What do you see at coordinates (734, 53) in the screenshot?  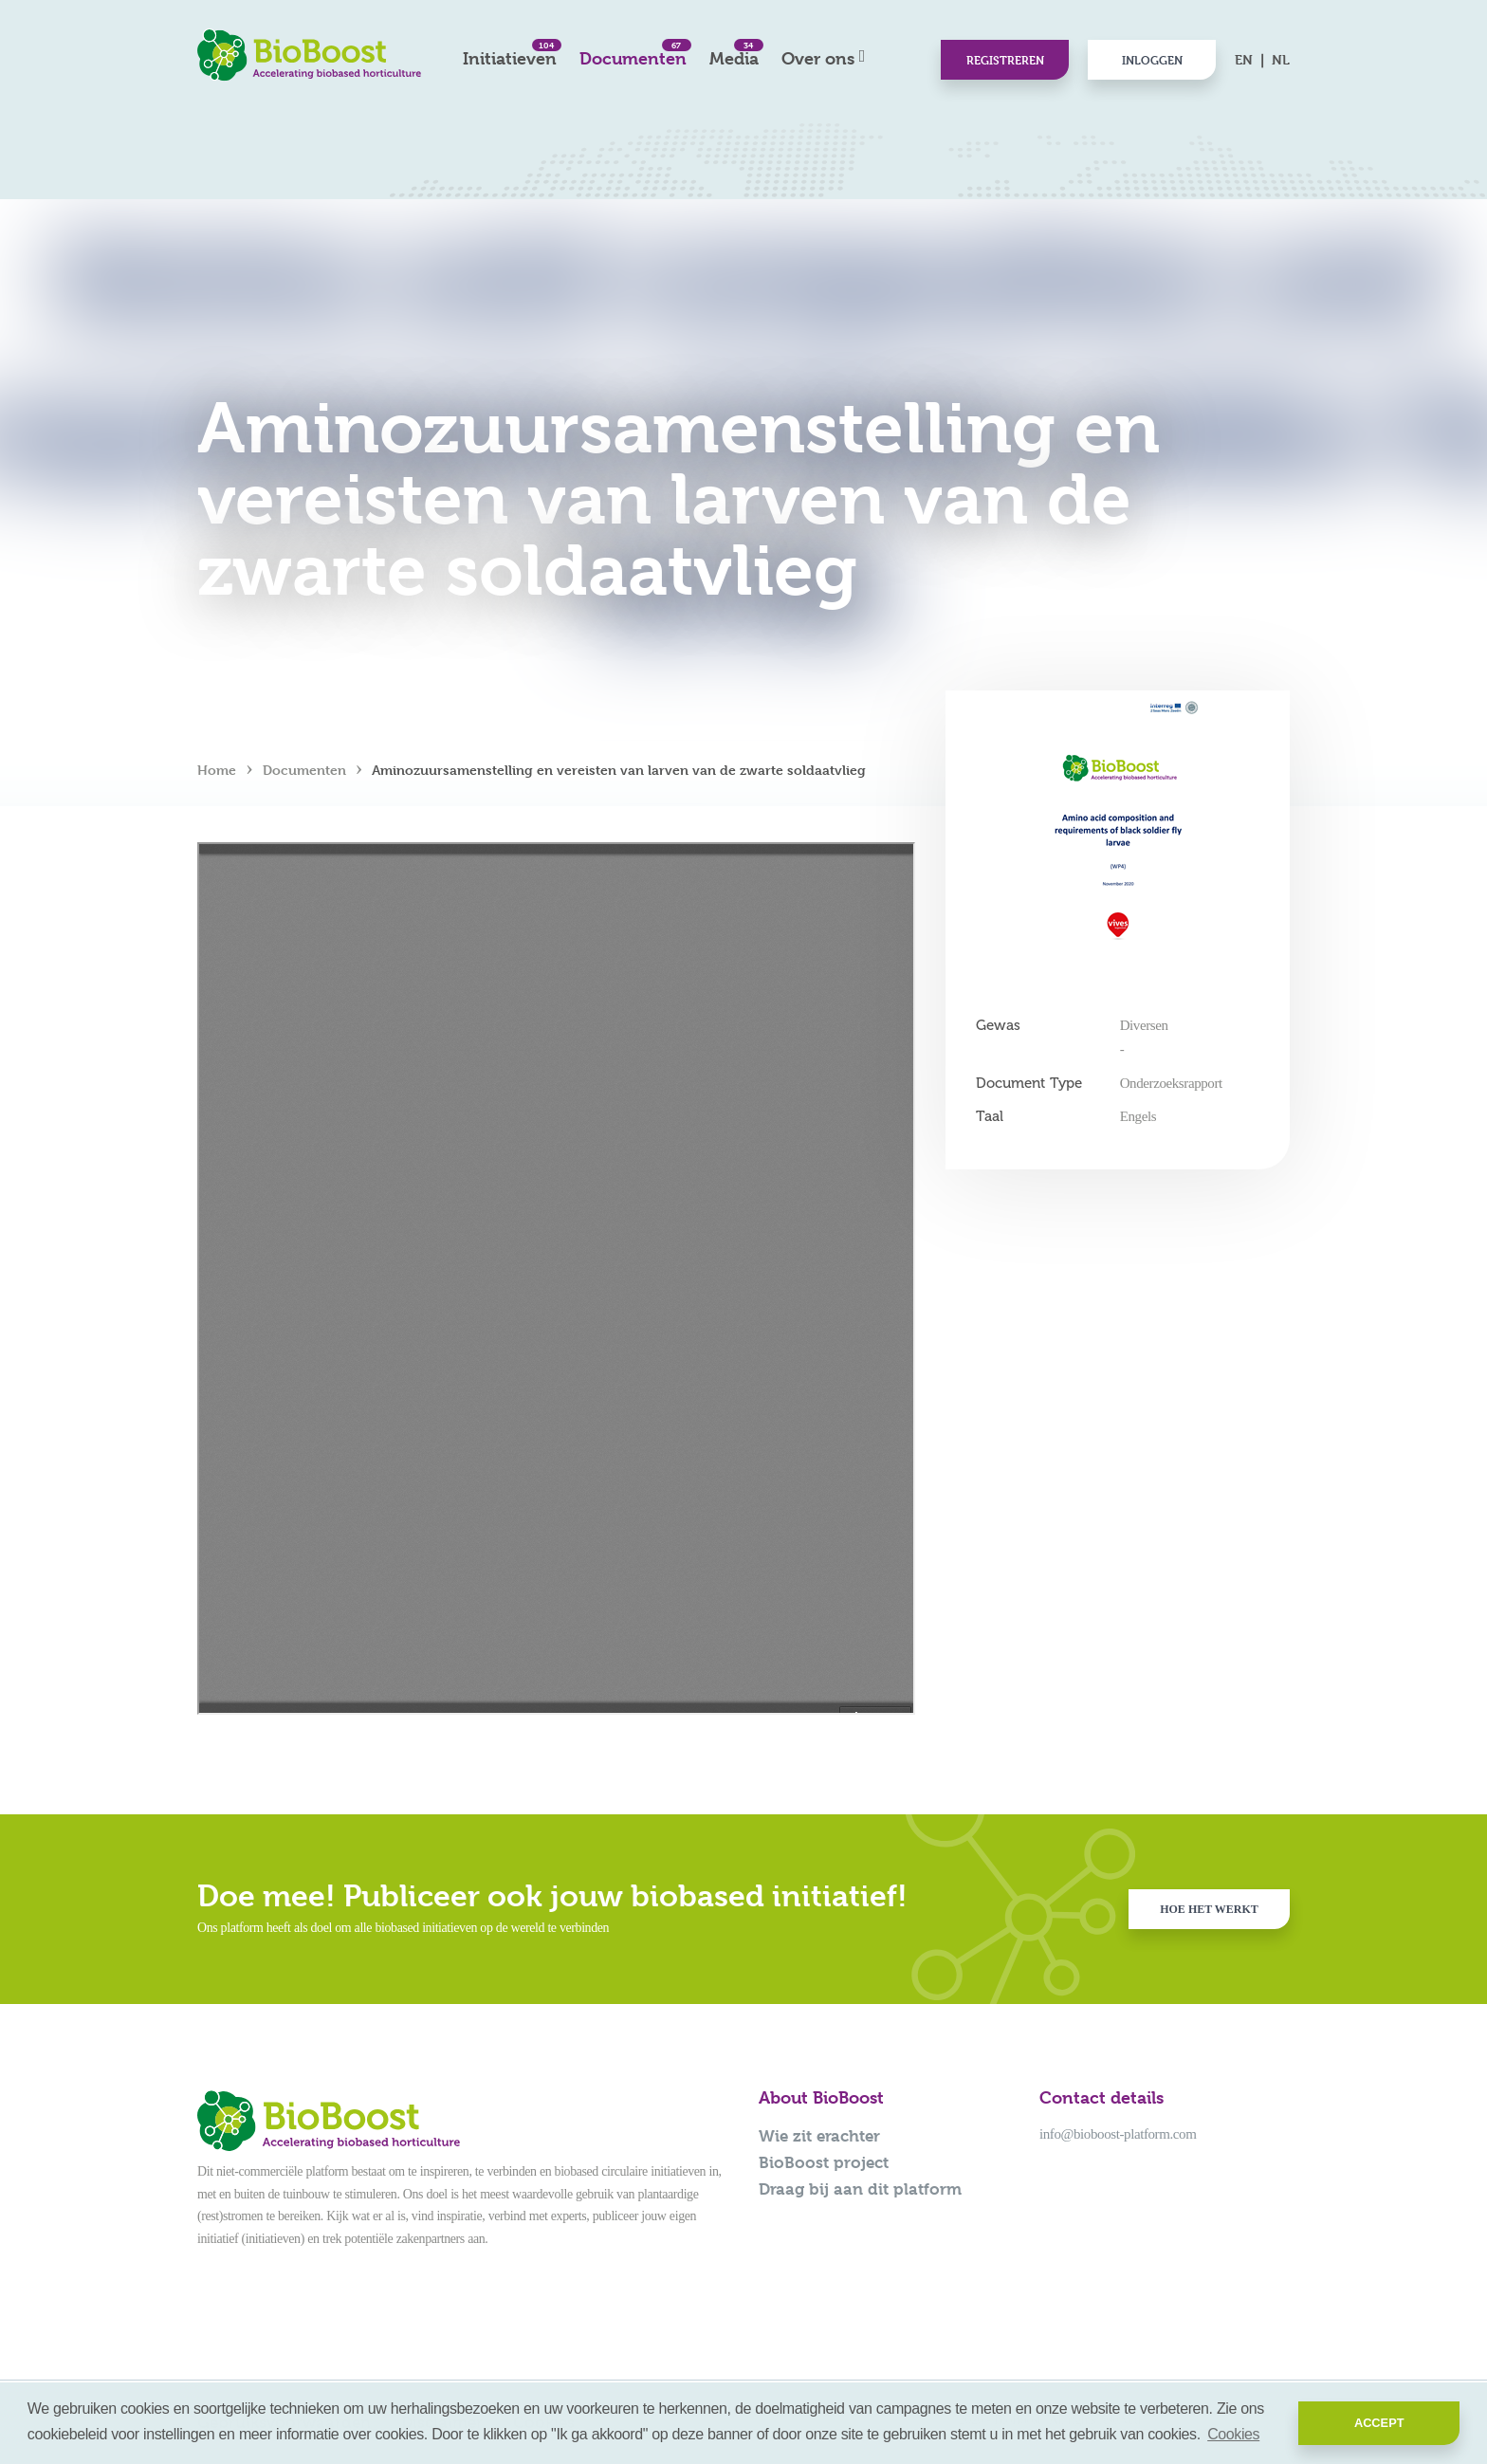 I see `Media` at bounding box center [734, 53].